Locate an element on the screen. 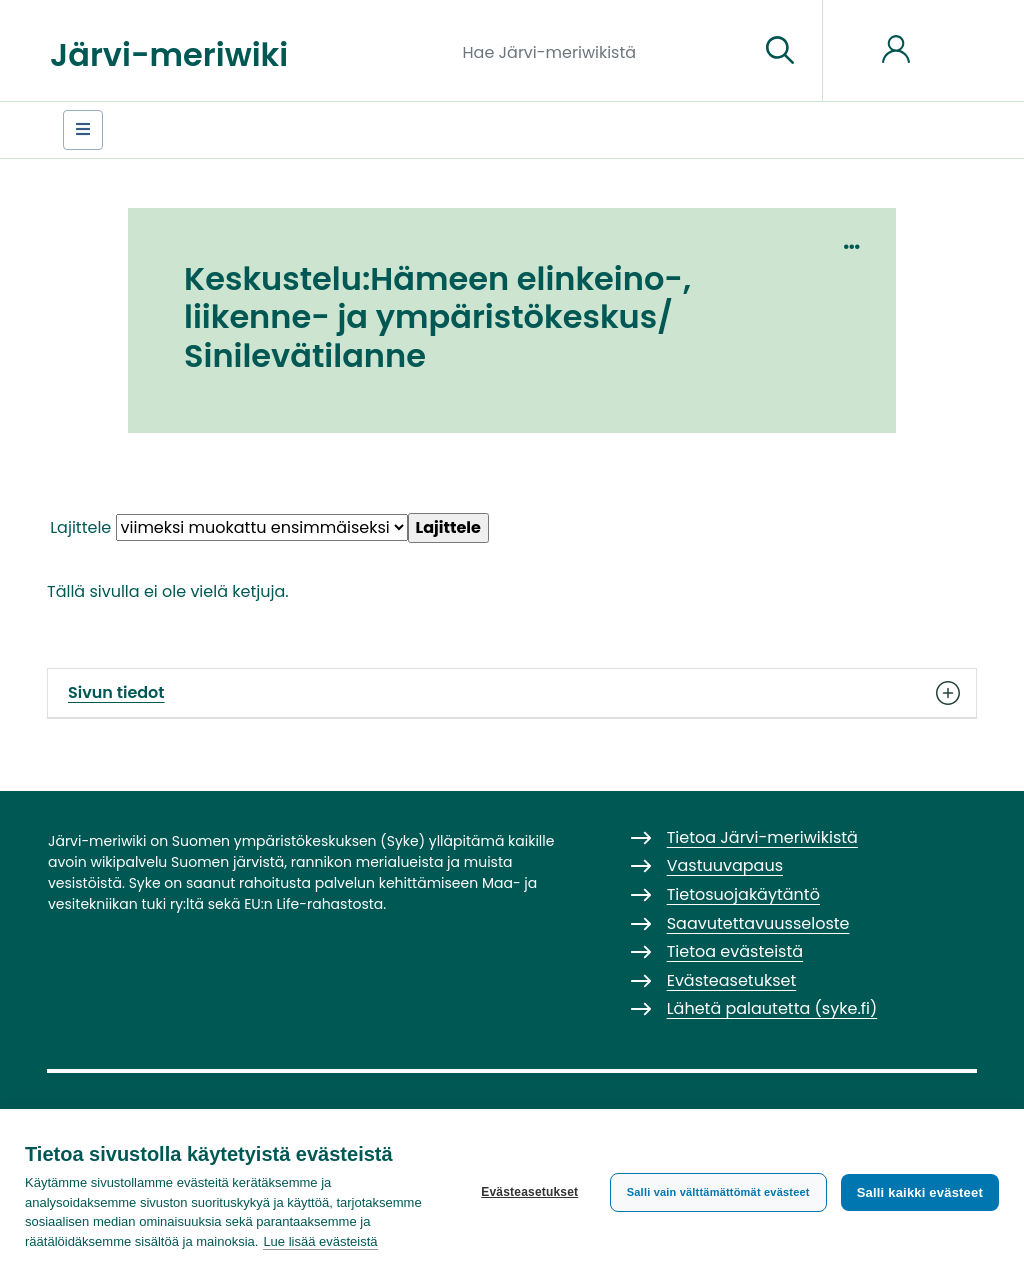 Image resolution: width=1024 pixels, height=1276 pixels. [Hae Järvi-meriwikistä] is located at coordinates (603, 51).